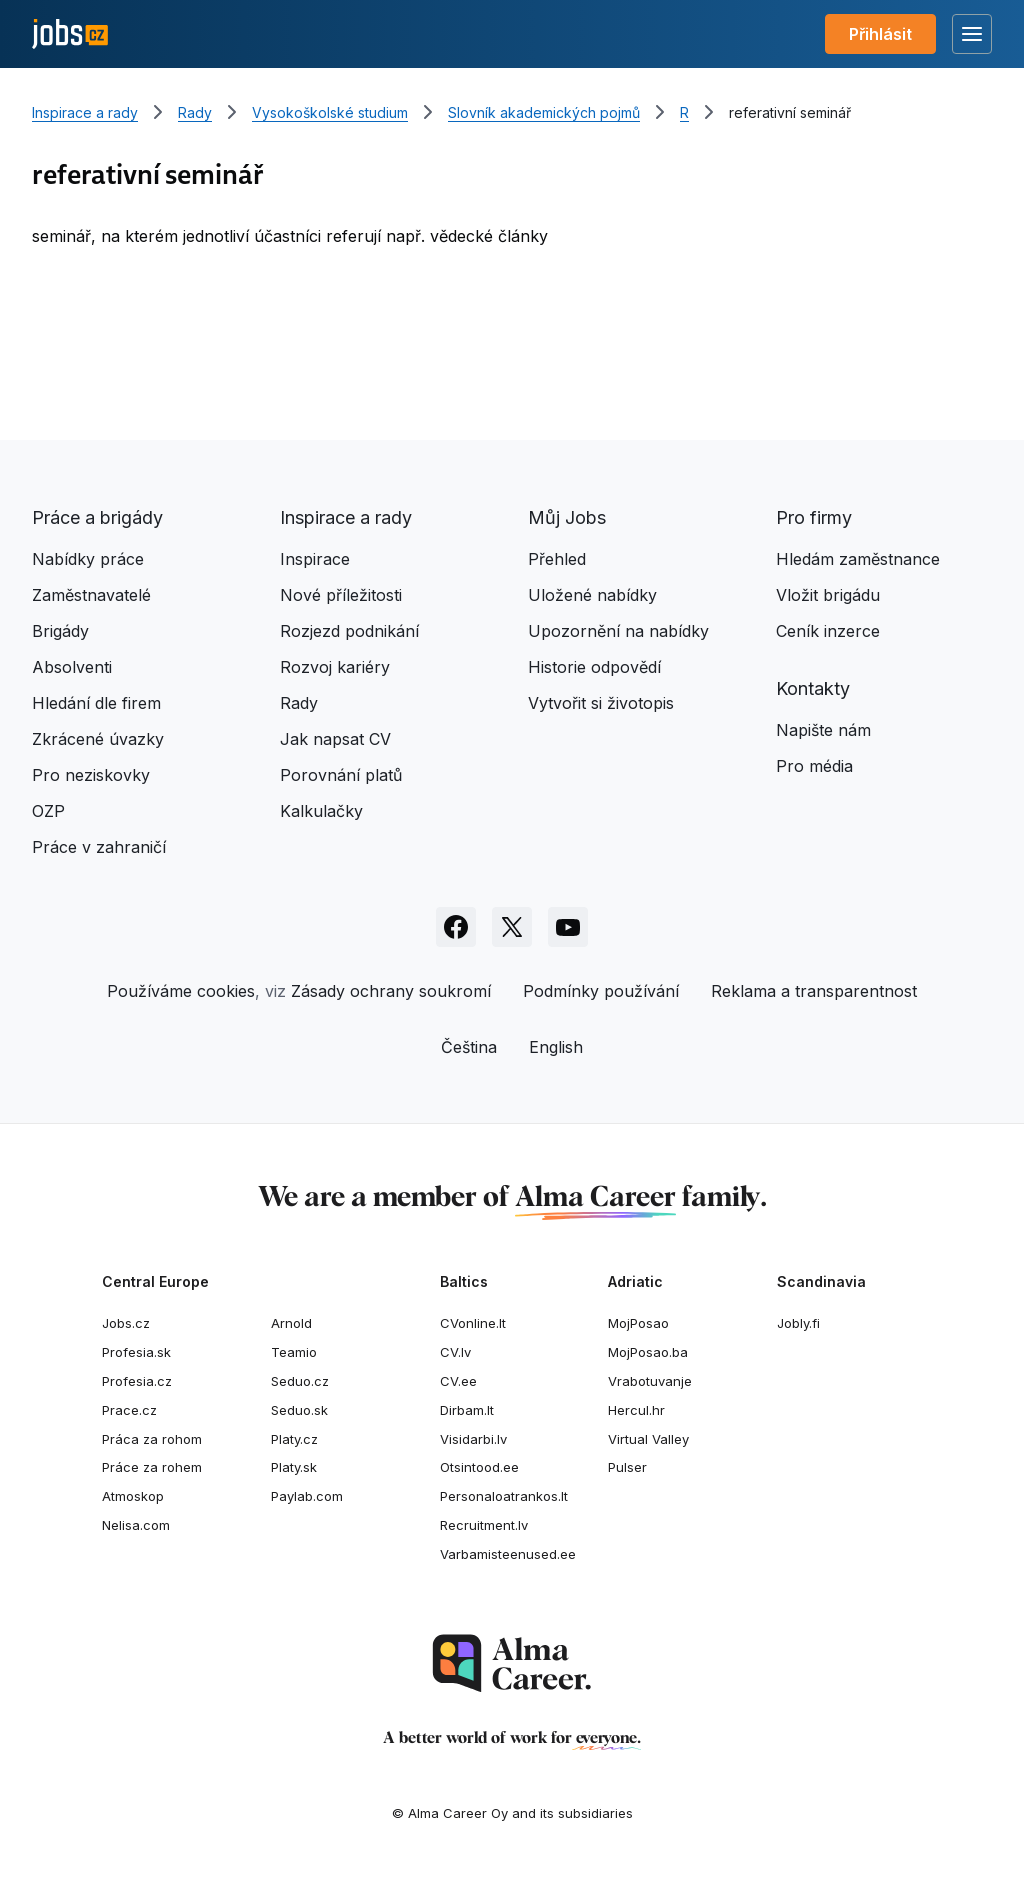 This screenshot has height=1878, width=1024. I want to click on Čeština, so click(469, 1047).